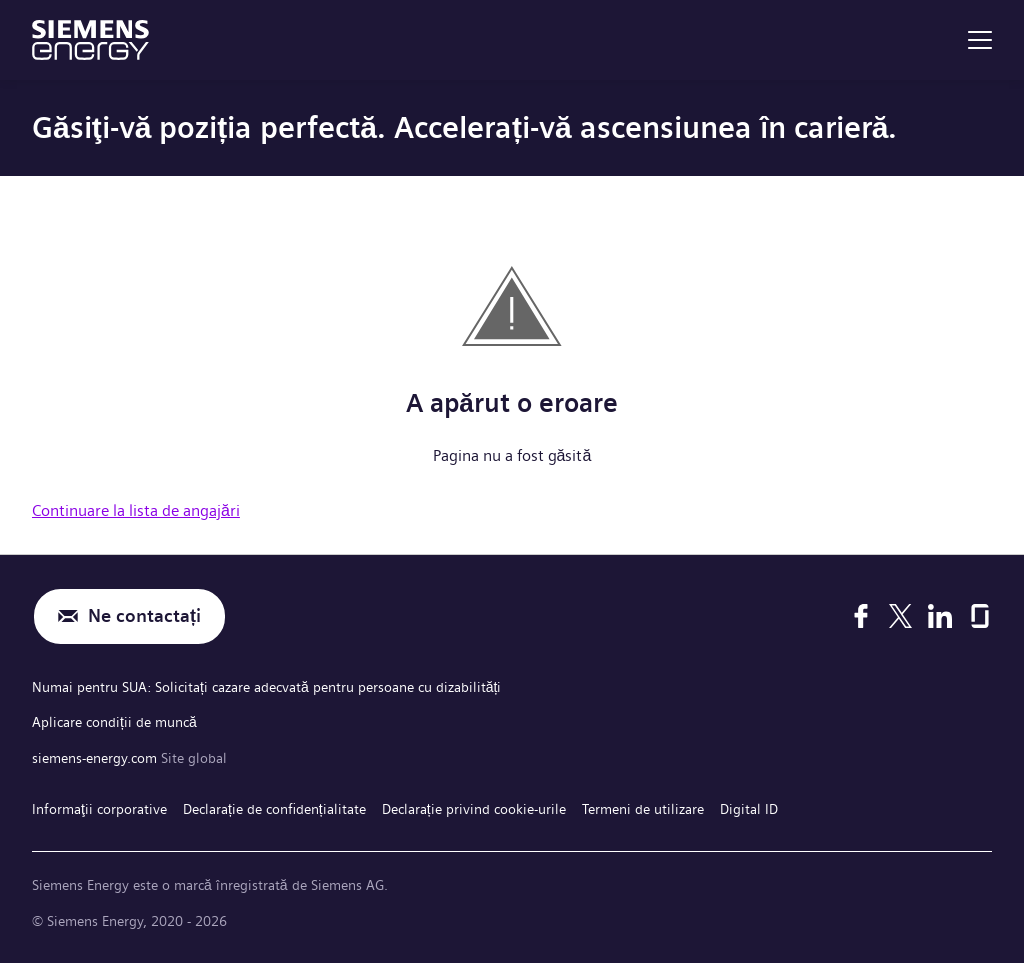 The width and height of the screenshot is (1024, 963). I want to click on Declarație de confidențialitate, so click(274, 809).